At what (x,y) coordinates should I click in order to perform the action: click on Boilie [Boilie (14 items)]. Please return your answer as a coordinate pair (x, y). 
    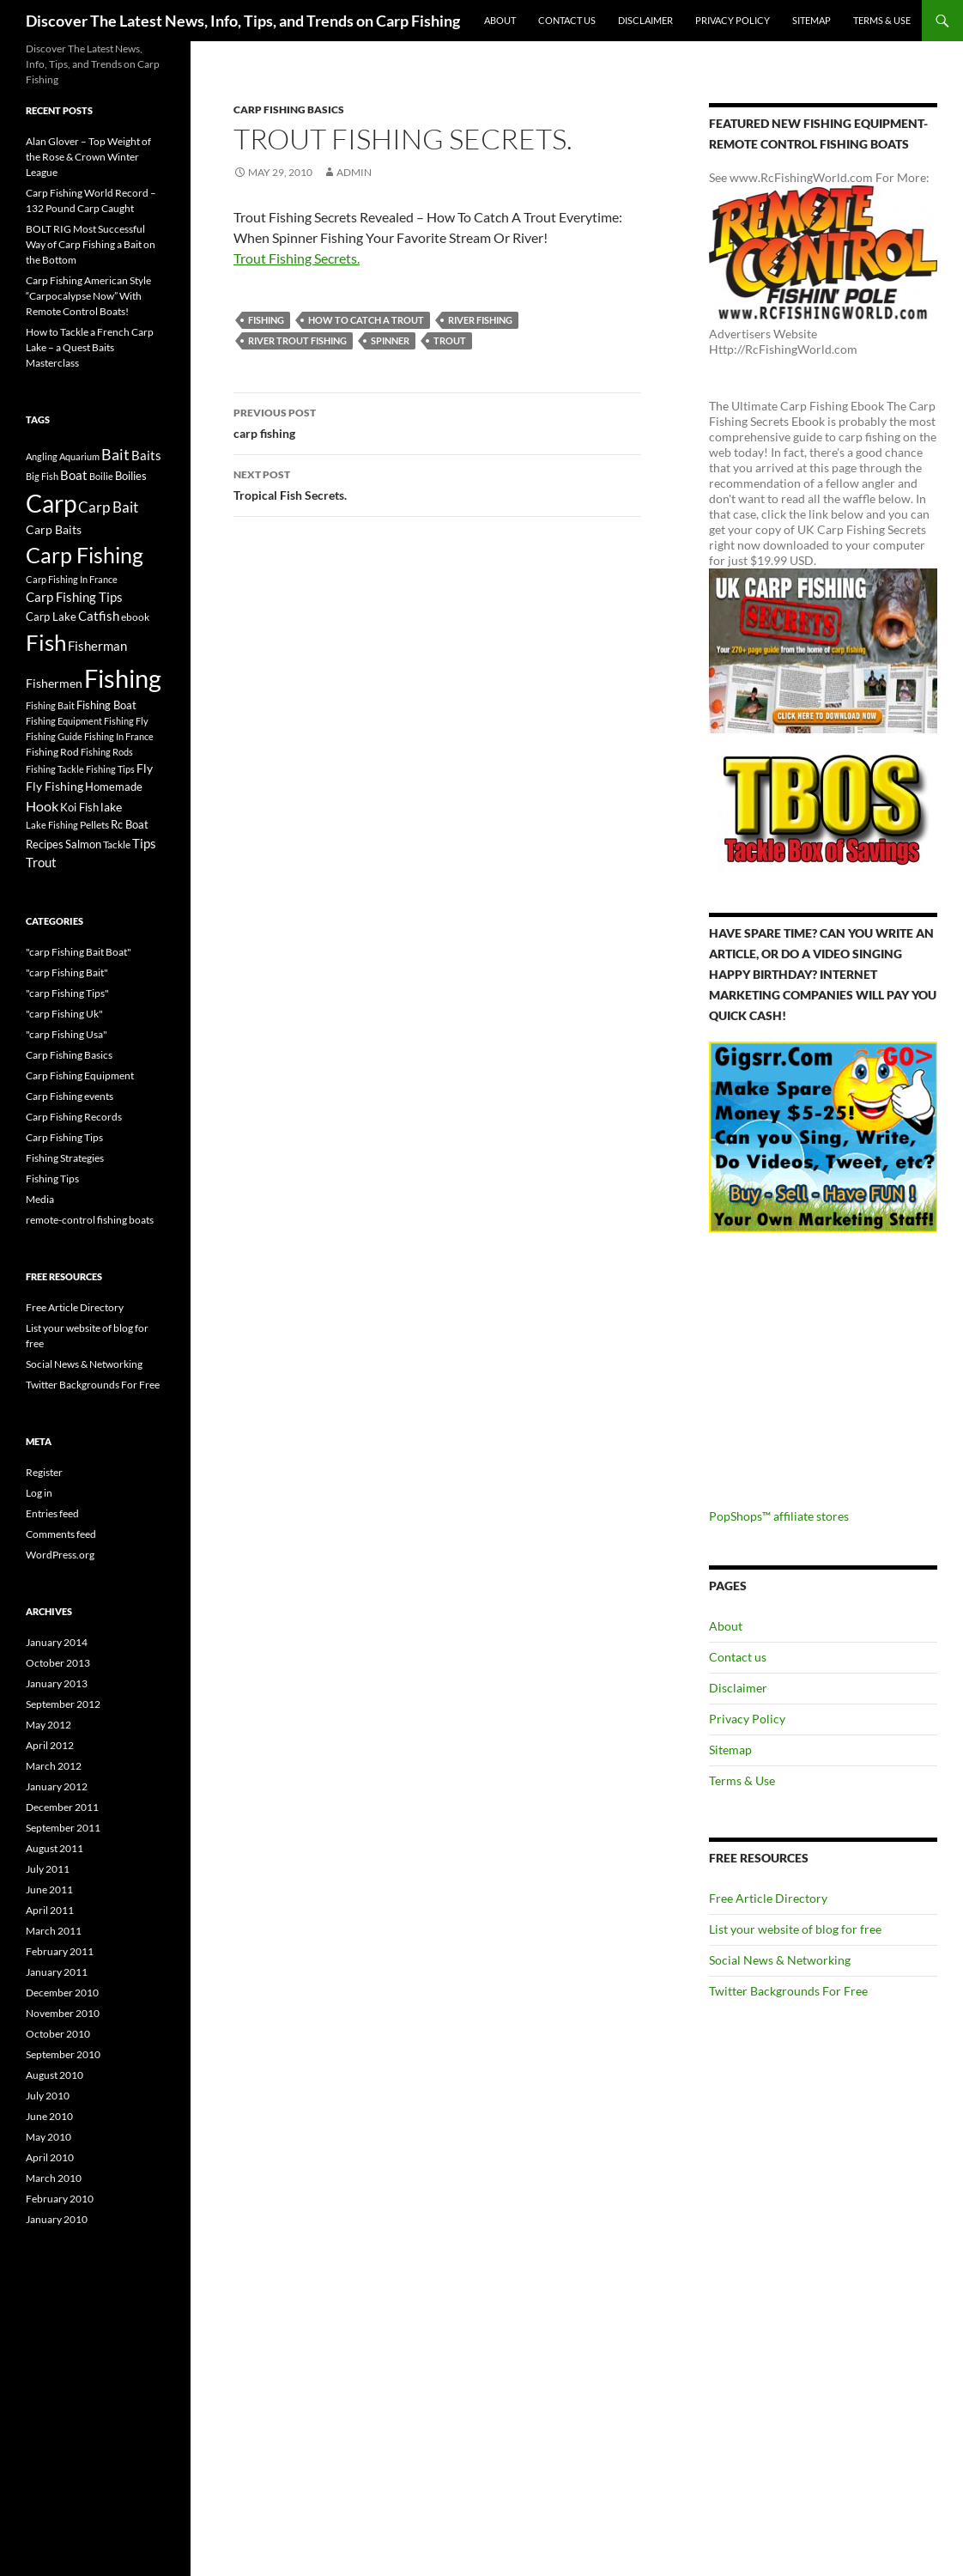
    Looking at the image, I should click on (101, 476).